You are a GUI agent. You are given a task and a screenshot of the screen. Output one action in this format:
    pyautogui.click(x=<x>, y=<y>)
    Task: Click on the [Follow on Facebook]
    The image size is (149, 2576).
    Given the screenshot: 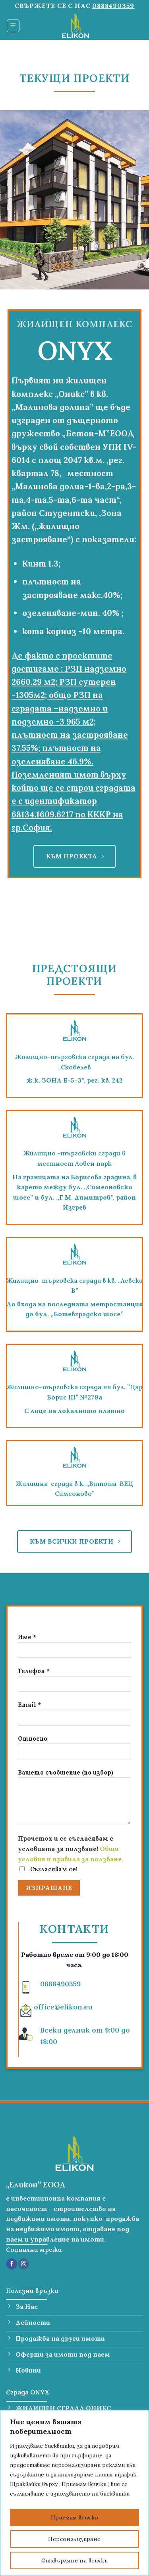 What is the action you would take?
    pyautogui.click(x=11, y=2263)
    